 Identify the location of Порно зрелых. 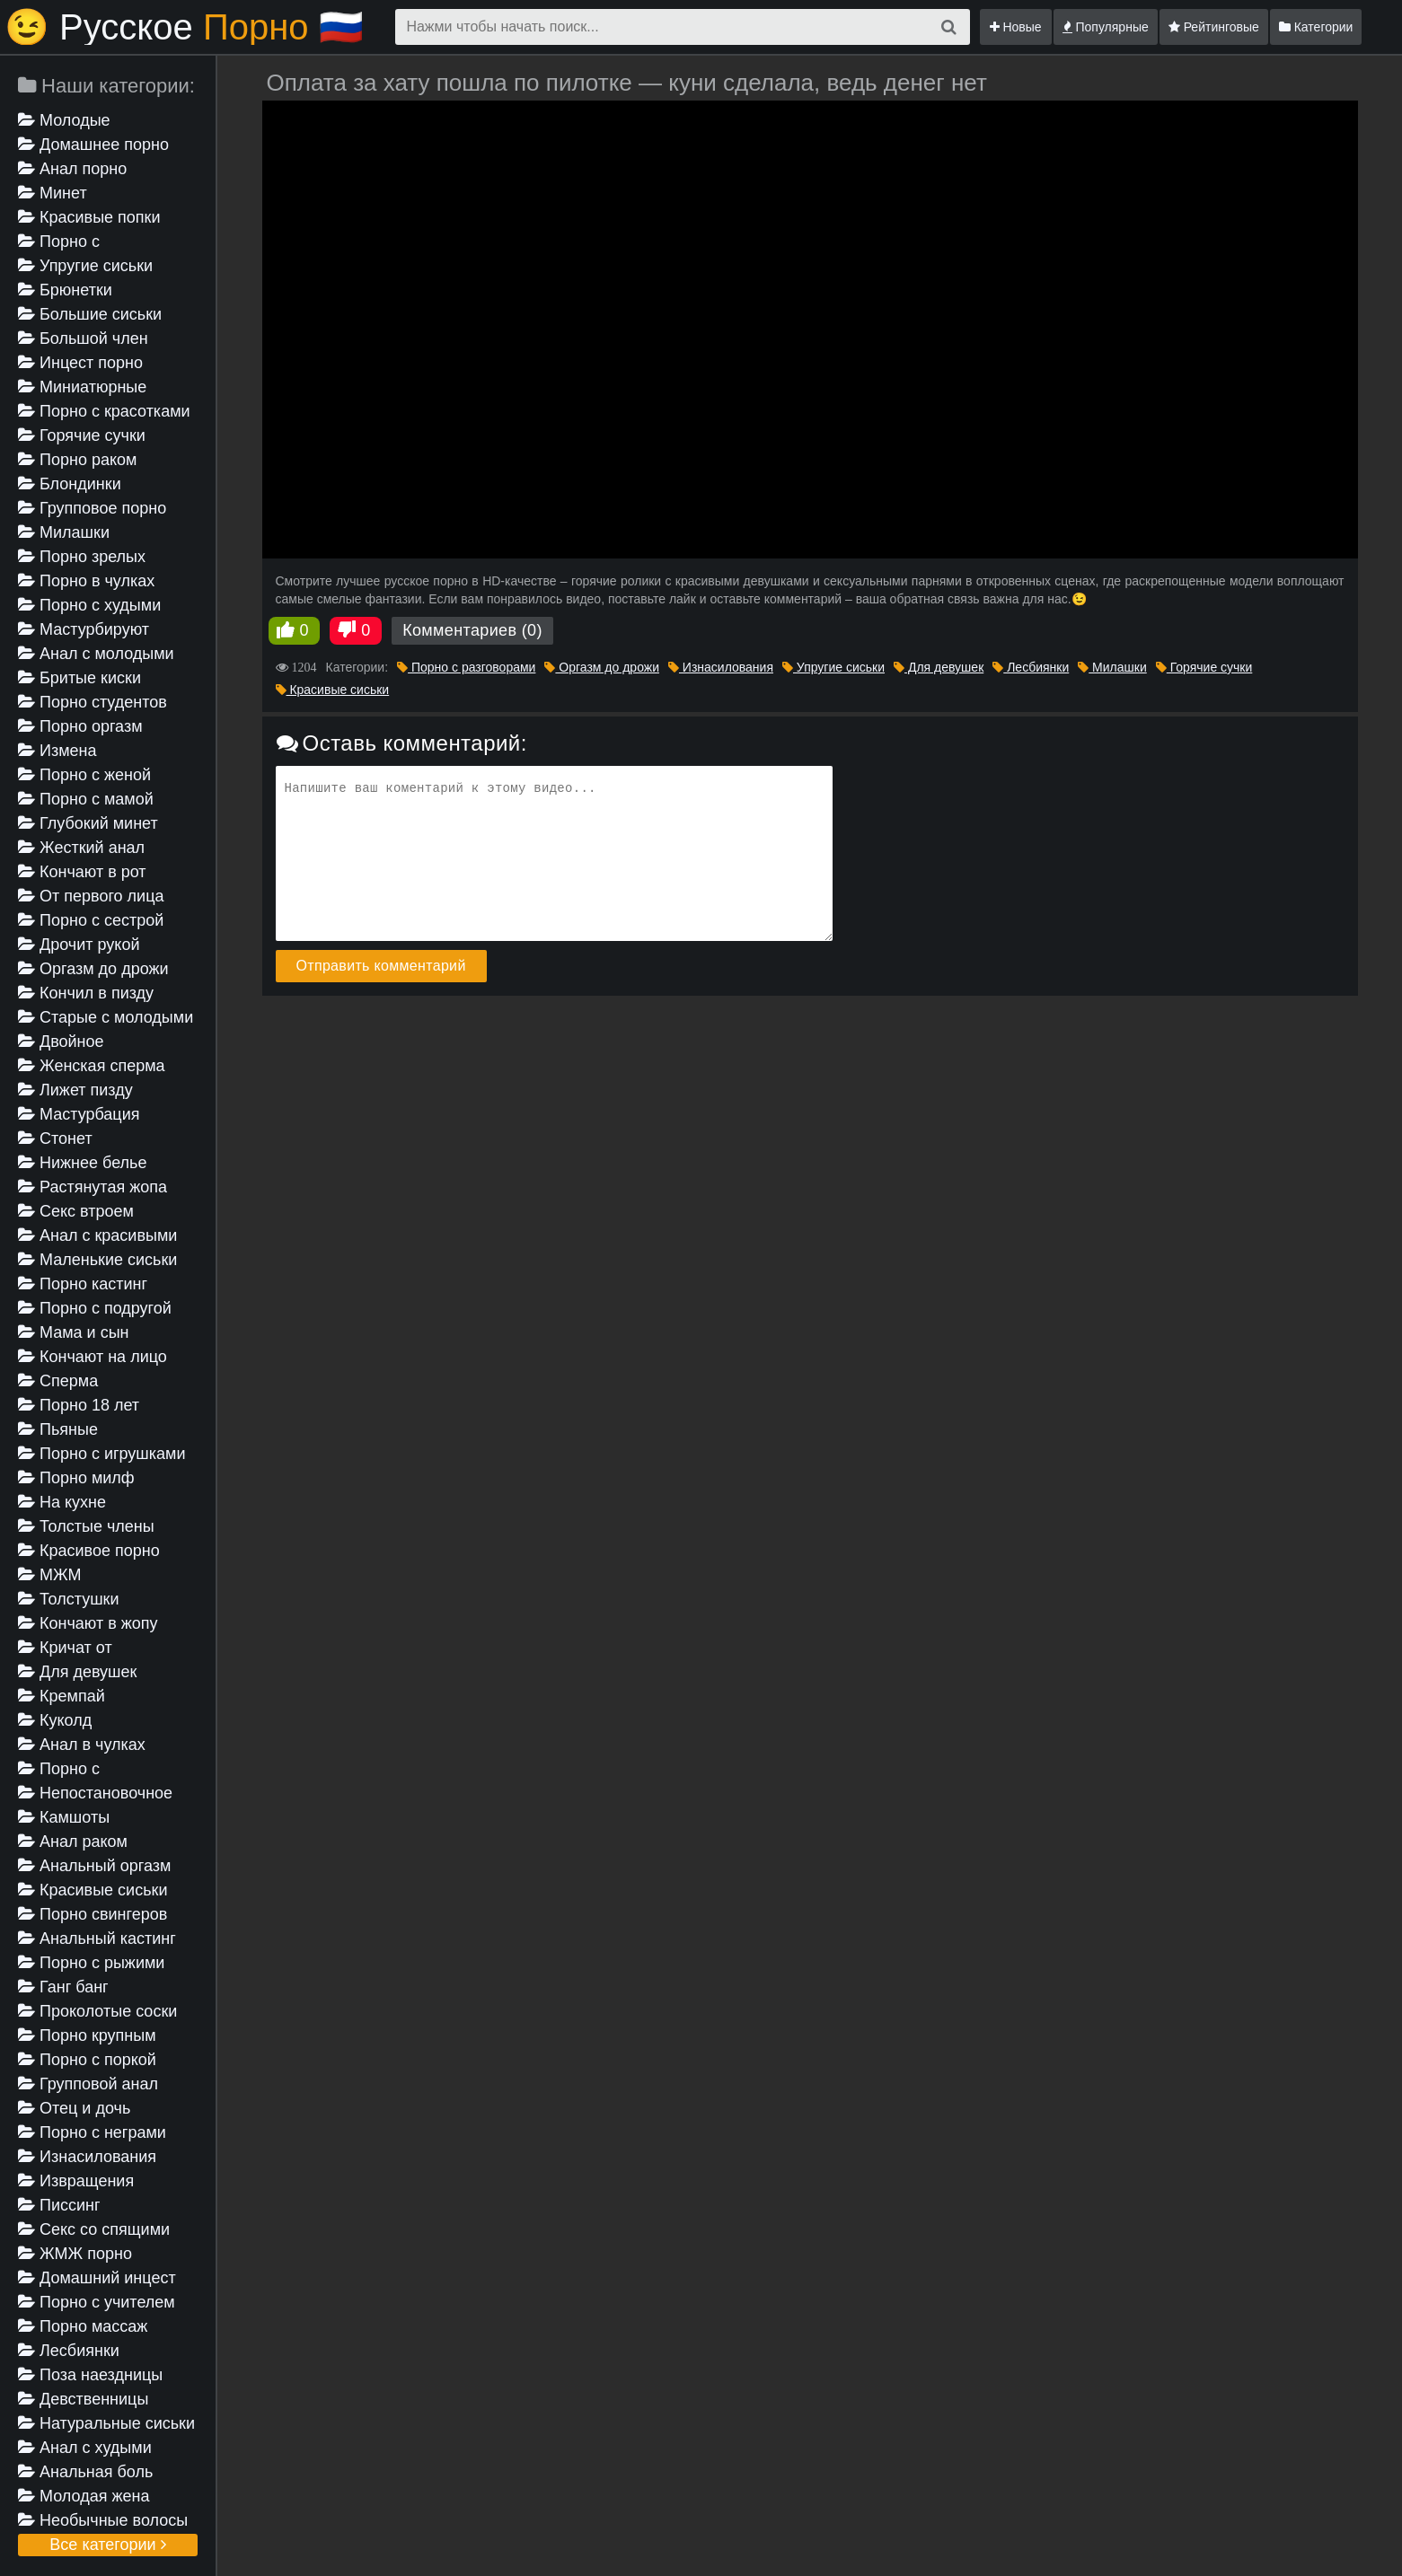
(81, 557).